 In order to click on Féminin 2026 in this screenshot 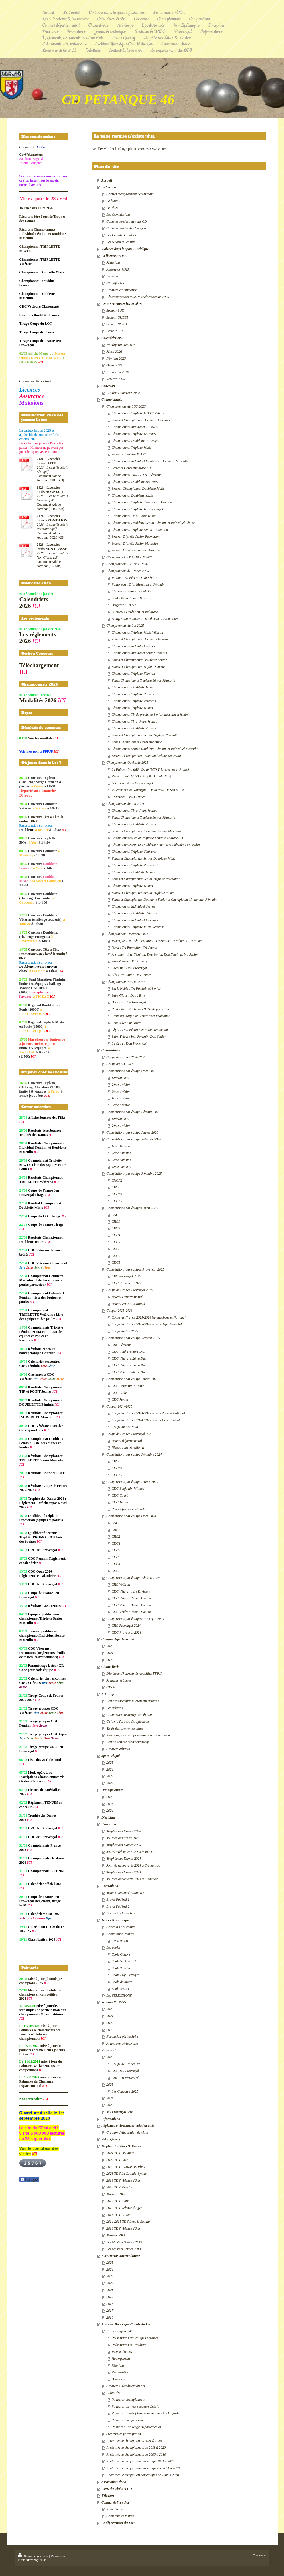, I will do `click(116, 358)`.